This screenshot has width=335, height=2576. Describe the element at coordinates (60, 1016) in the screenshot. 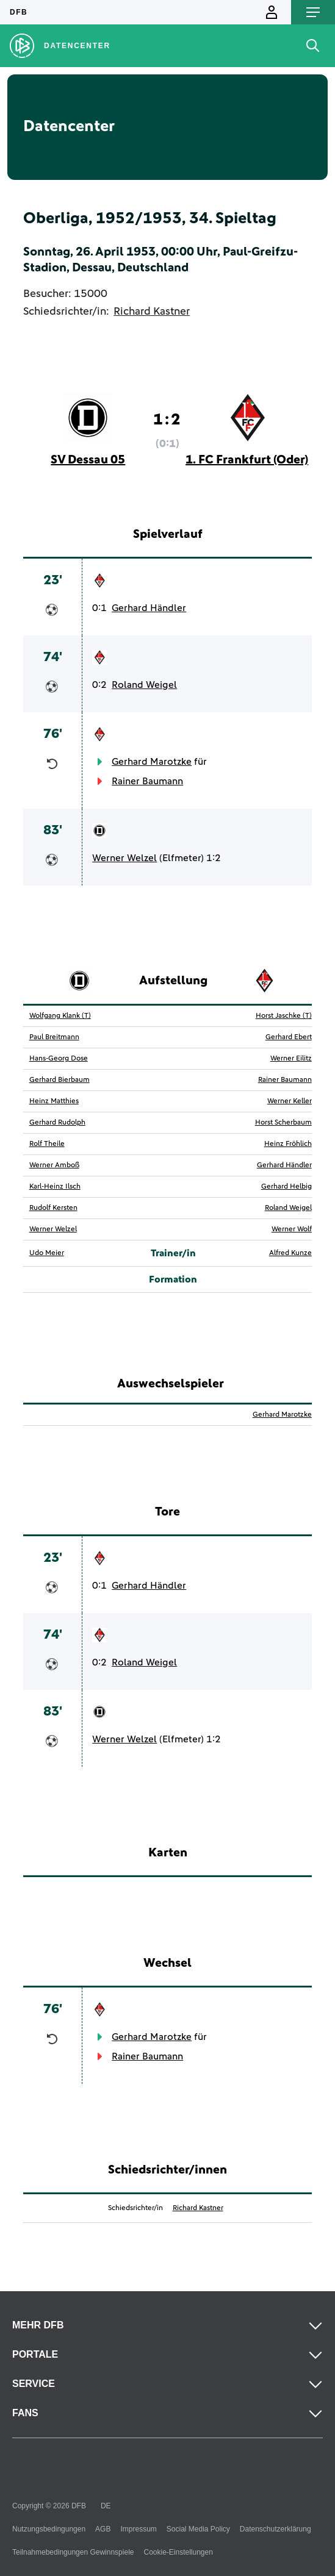

I see `Wolfgang Klank (T)` at that location.